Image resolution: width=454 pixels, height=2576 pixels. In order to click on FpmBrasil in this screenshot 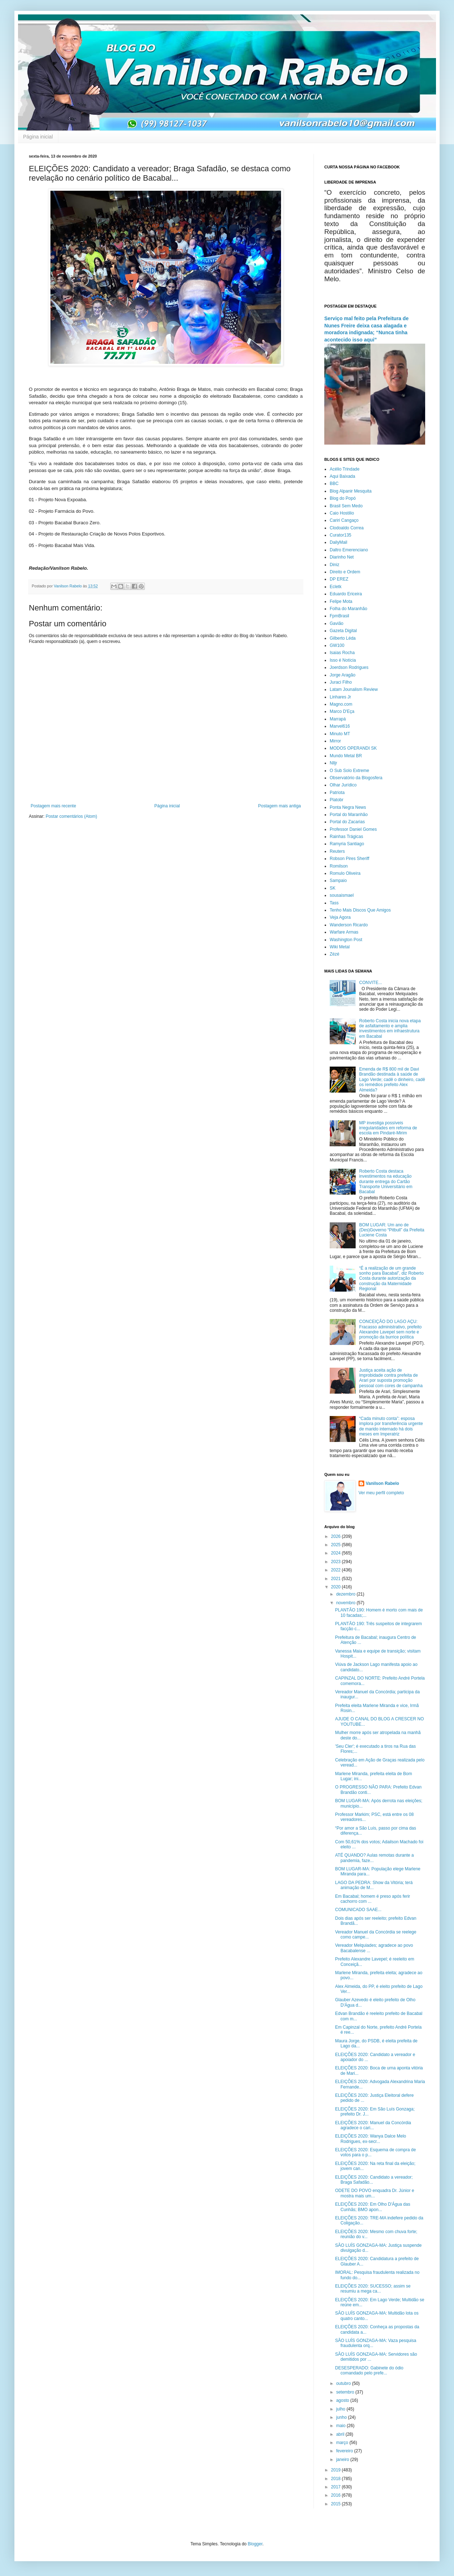, I will do `click(339, 615)`.